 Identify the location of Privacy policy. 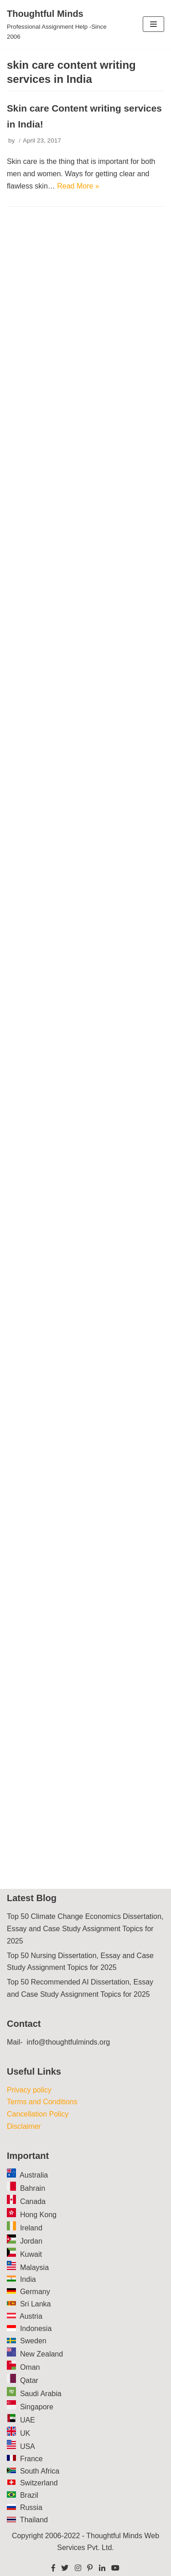
(29, 2090).